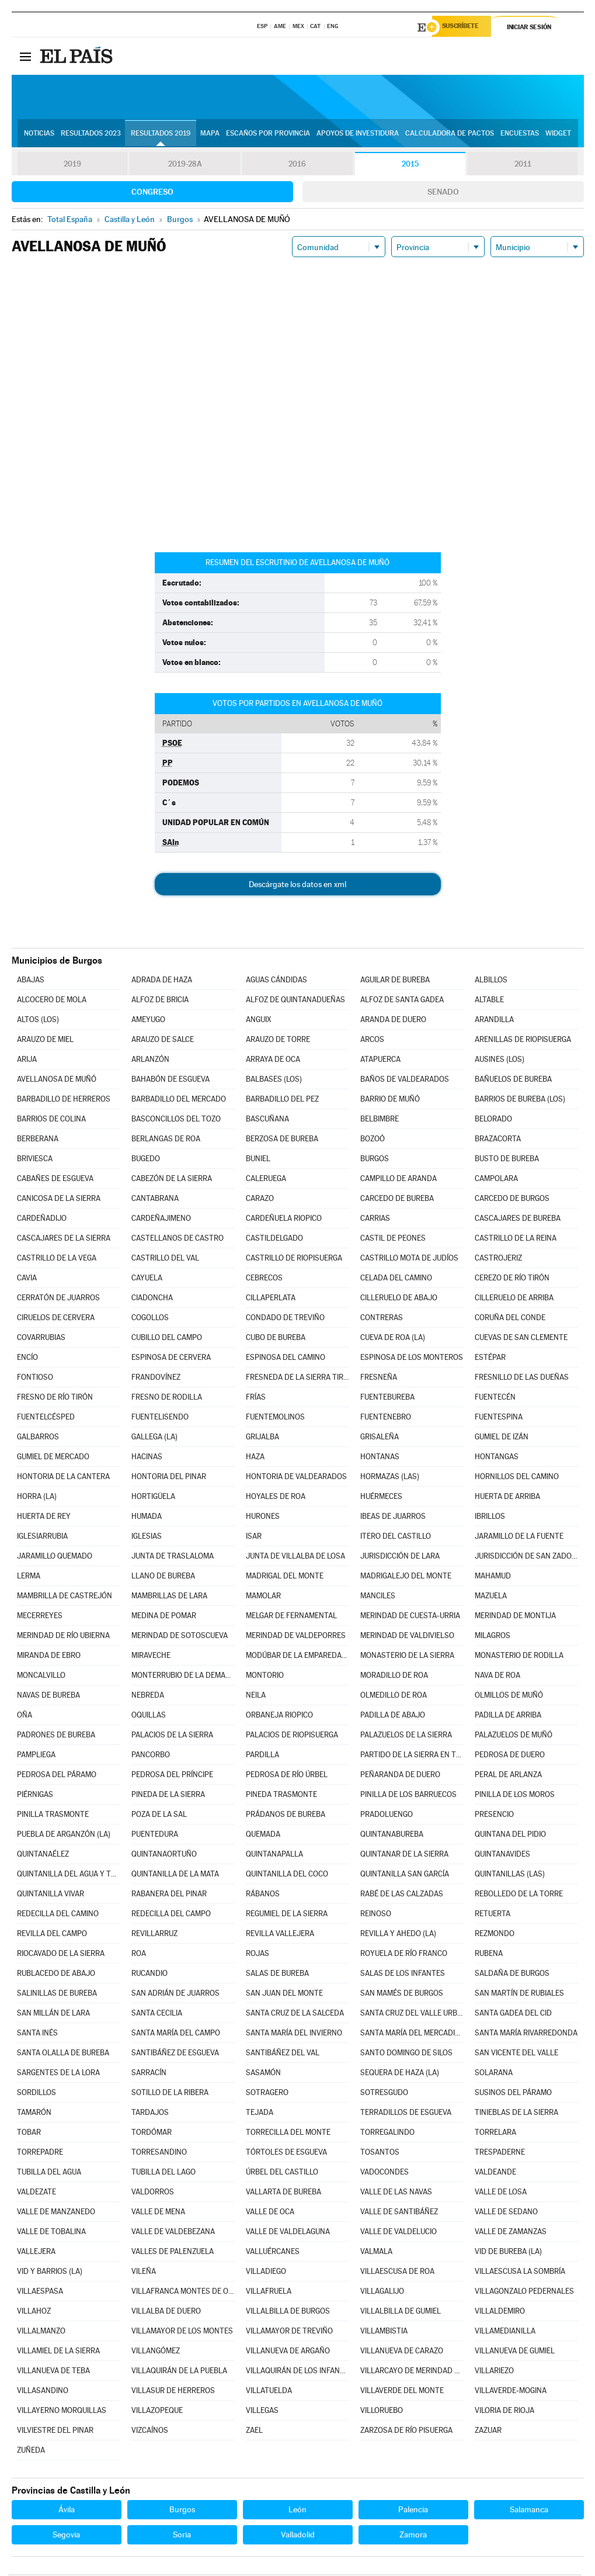  What do you see at coordinates (273, 2253) in the screenshot?
I see `VALLUÉRCANES` at bounding box center [273, 2253].